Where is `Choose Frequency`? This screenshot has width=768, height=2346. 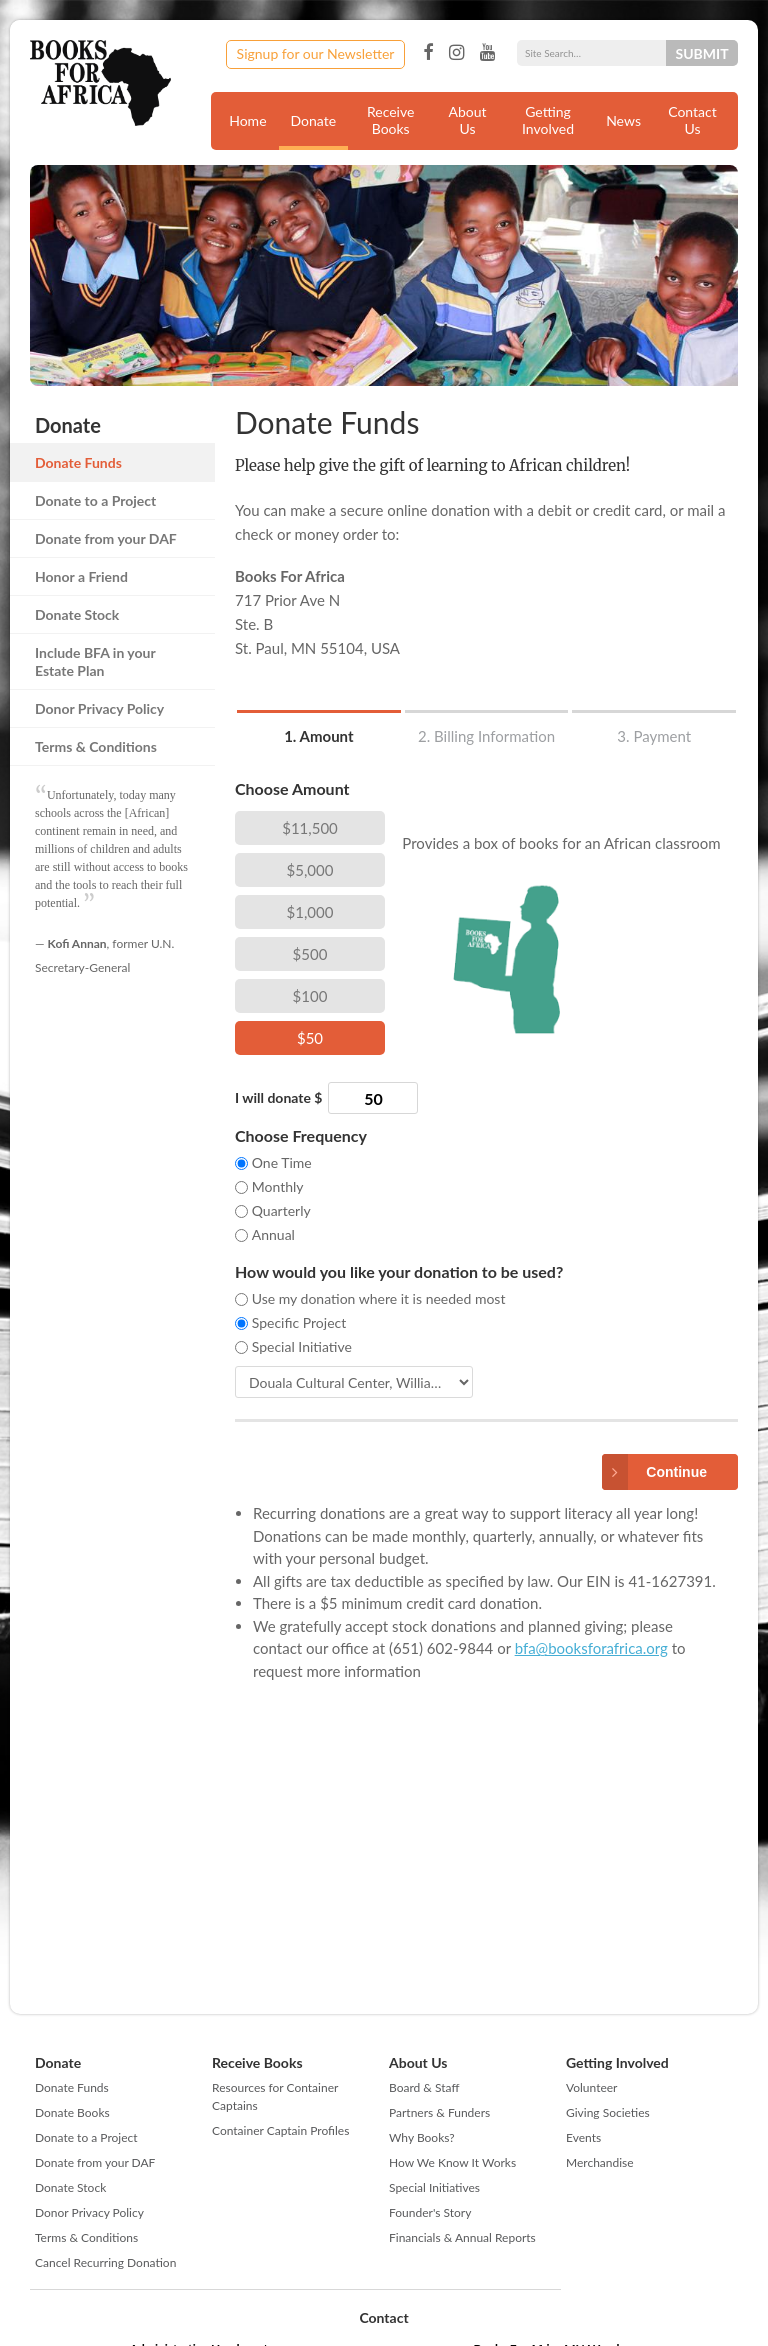 Choose Frequency is located at coordinates (301, 1135).